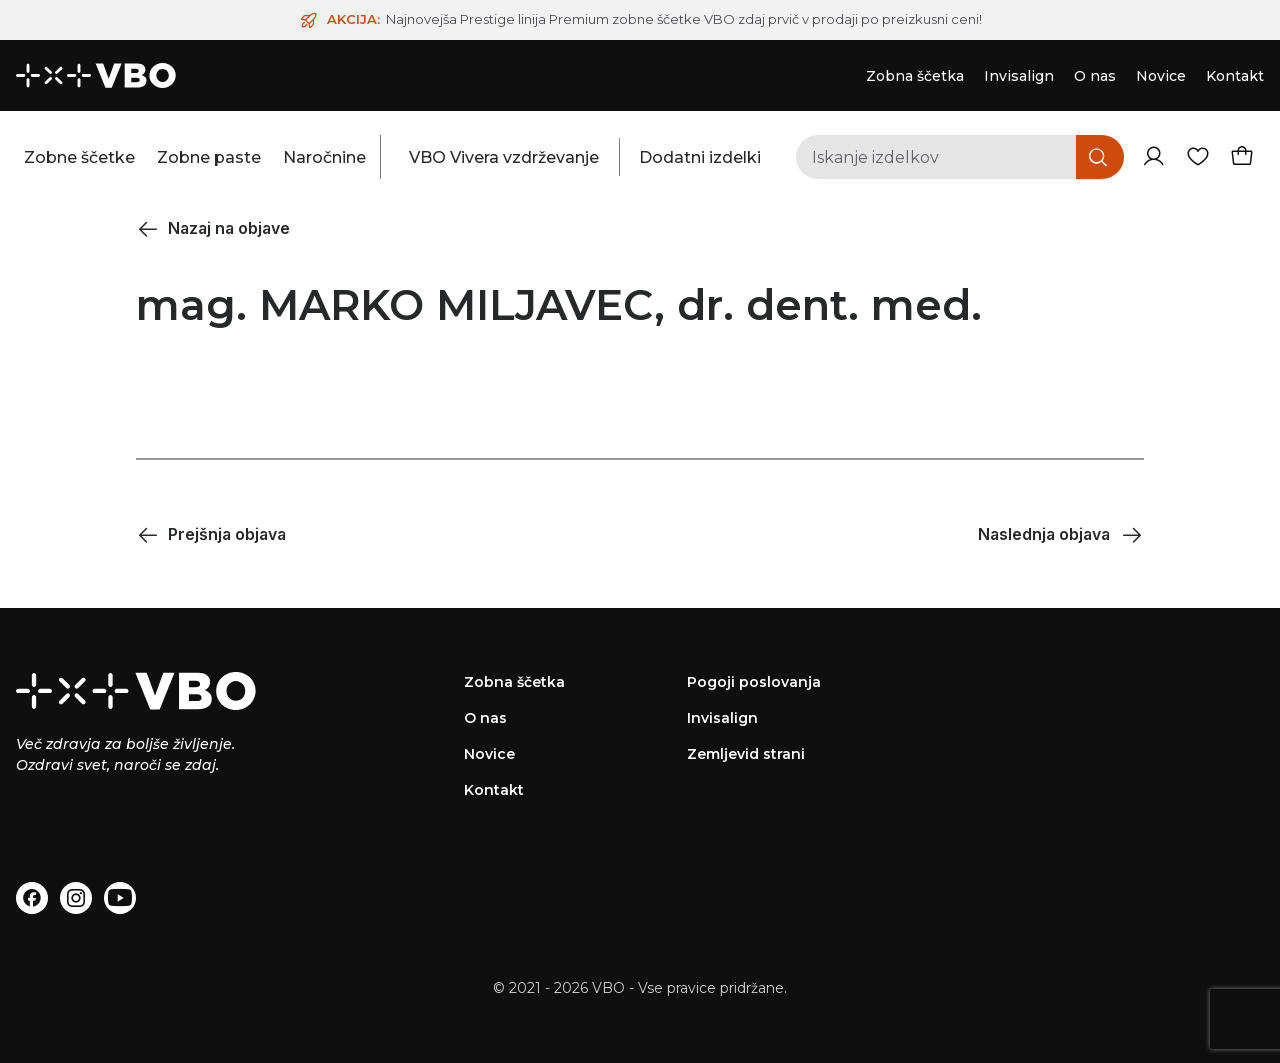  I want to click on [Iskanje], so click(1100, 157).